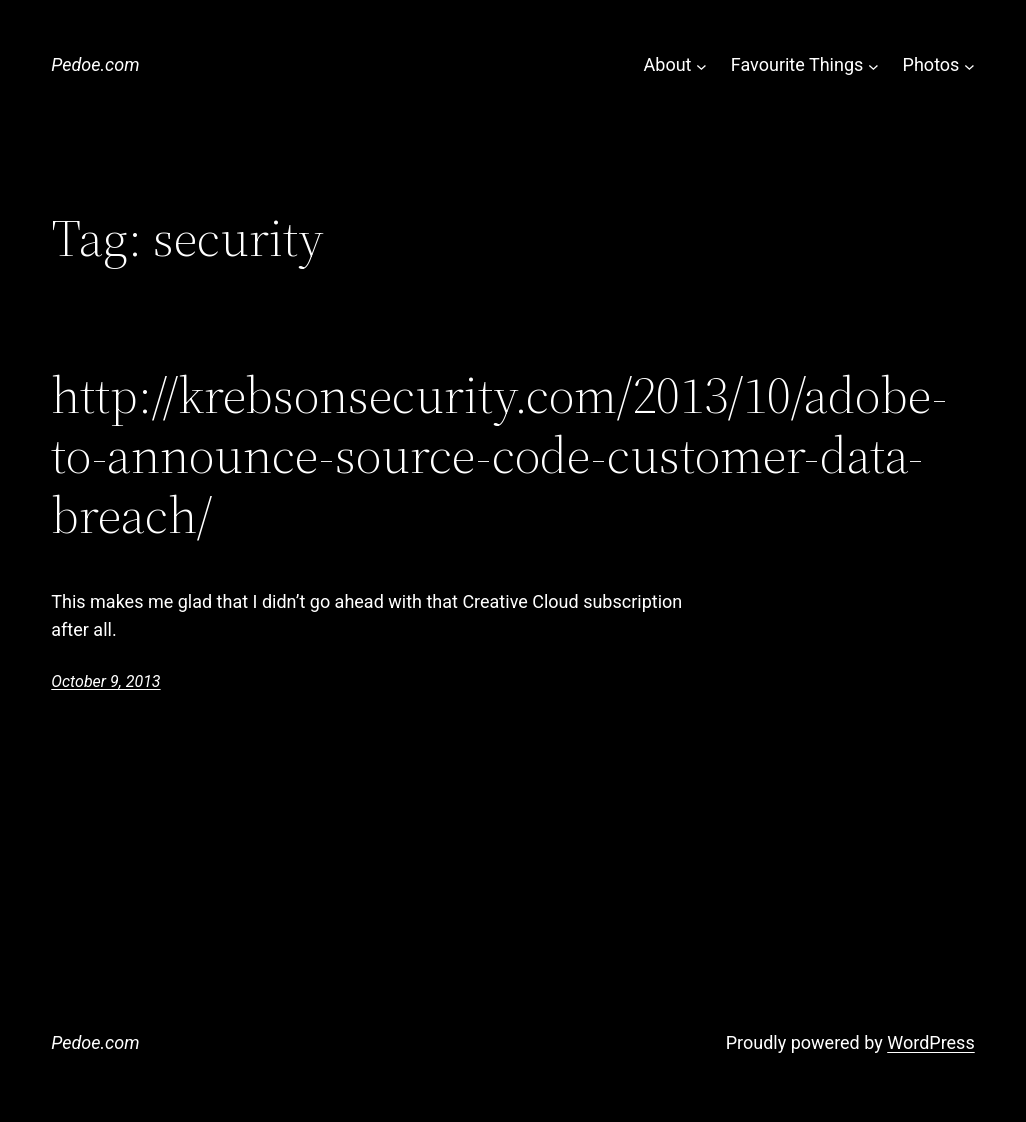  I want to click on WordPress, so click(930, 1042).